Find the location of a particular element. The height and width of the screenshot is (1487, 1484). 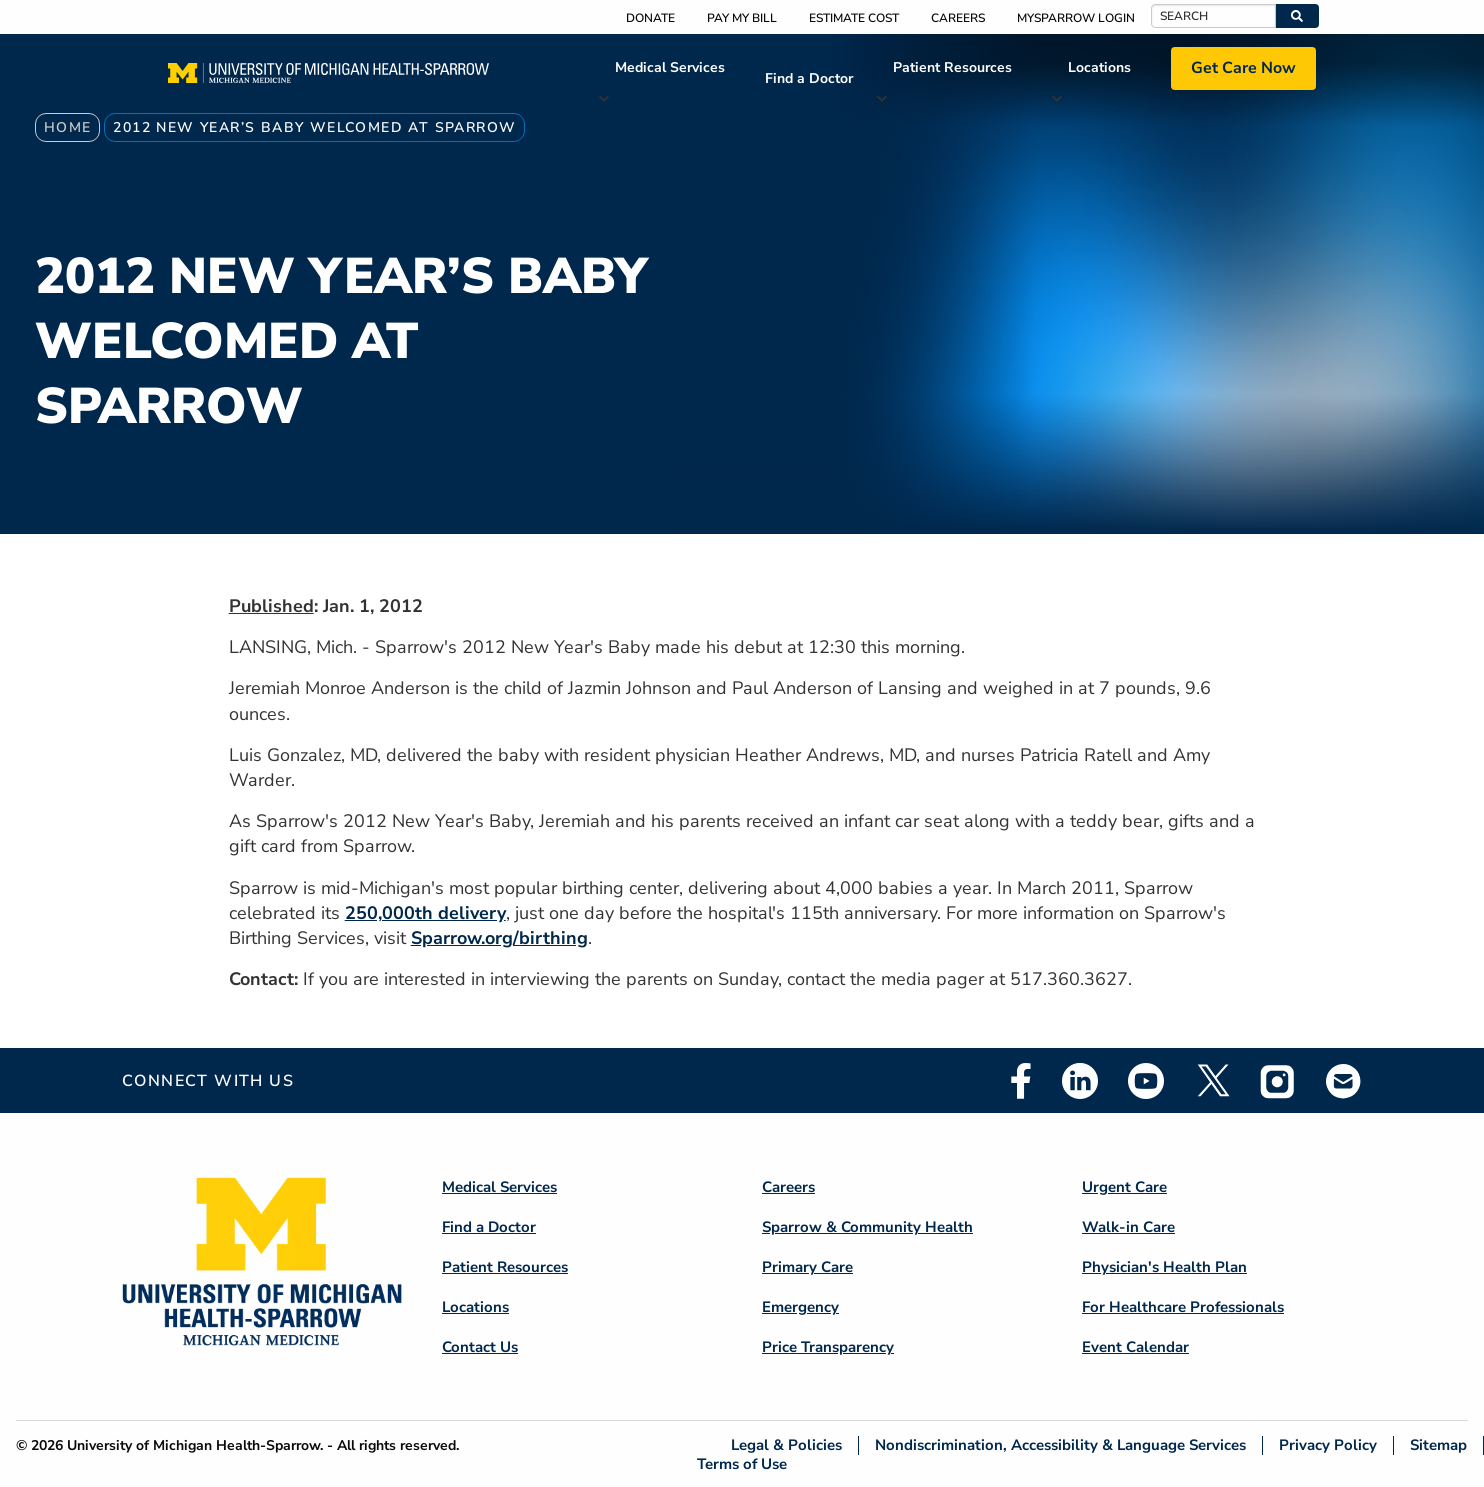

Email is located at coordinates (1344, 1080).